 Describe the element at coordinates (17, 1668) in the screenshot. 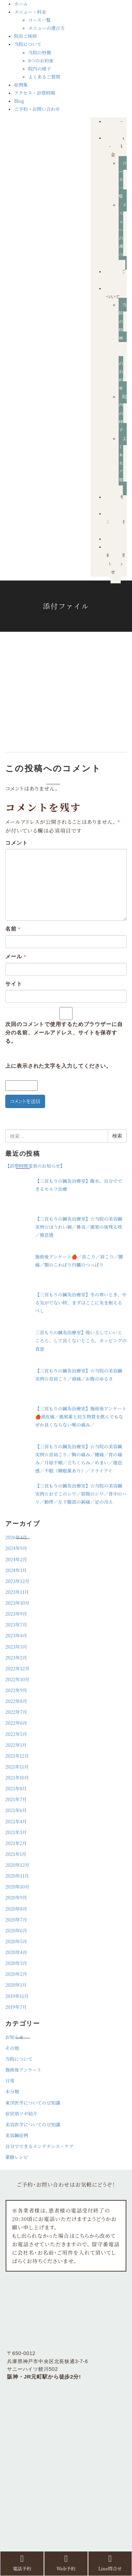

I see `2022年12月` at that location.